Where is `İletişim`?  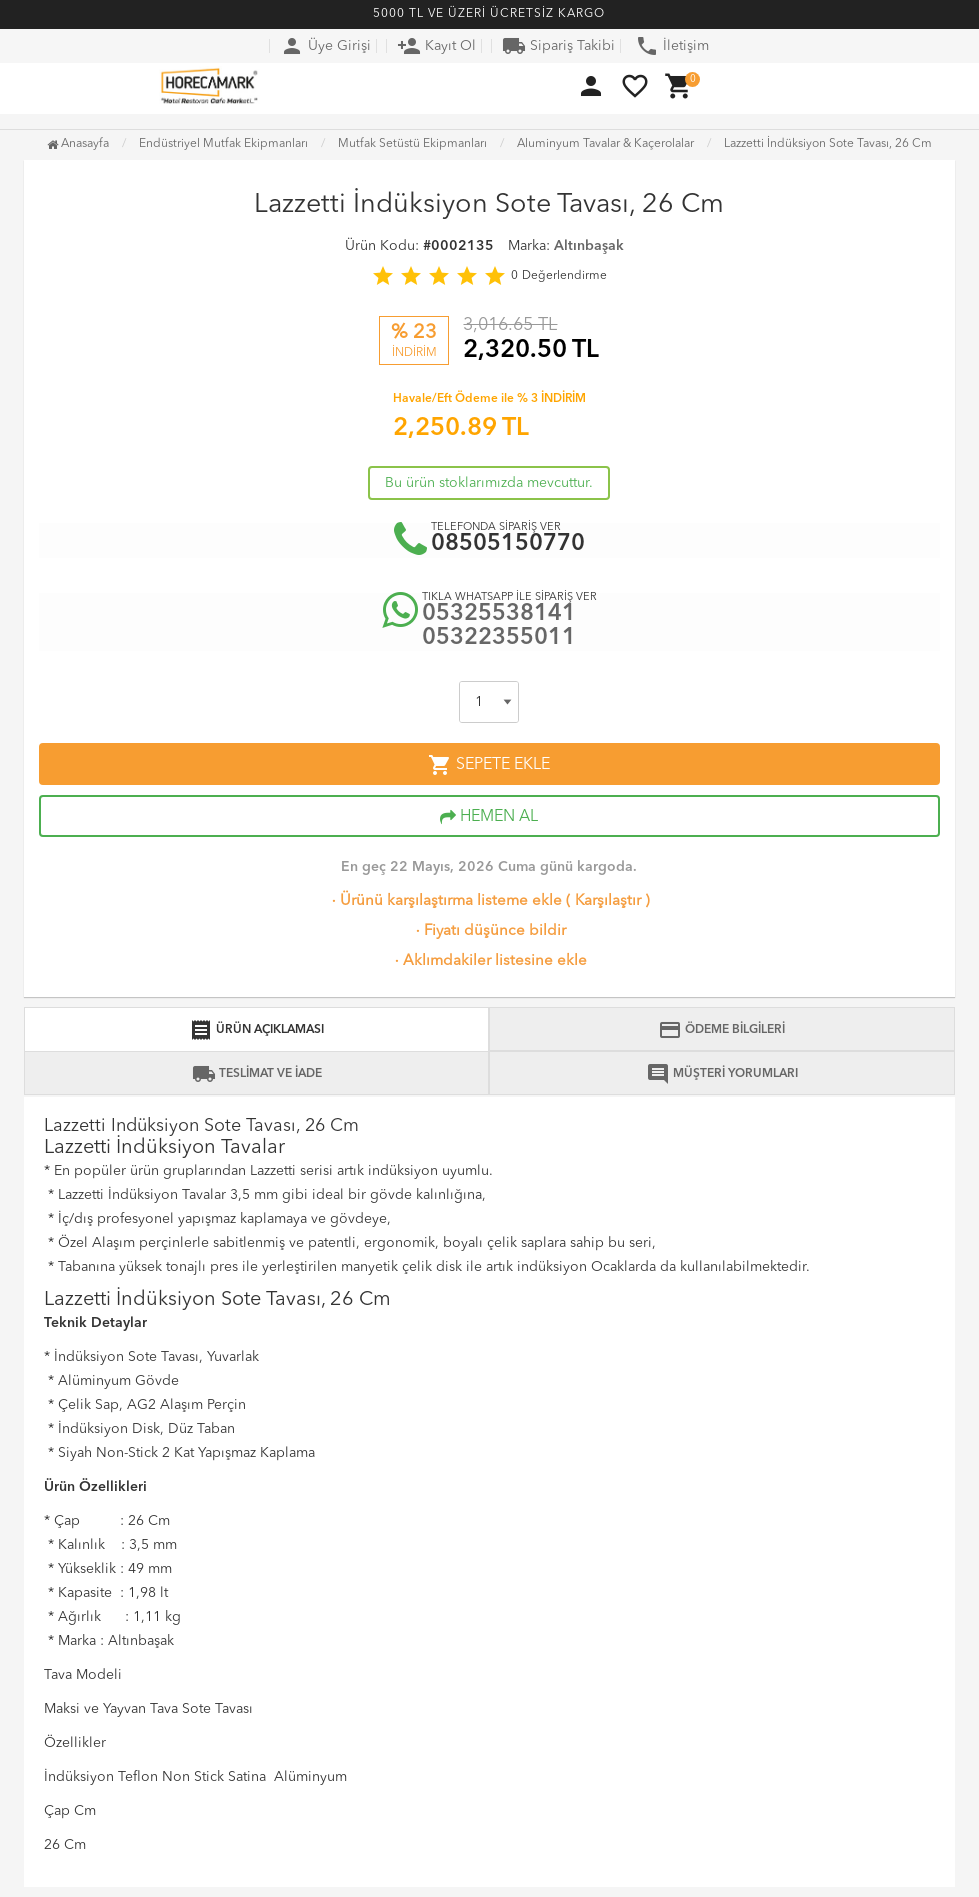 İletişim is located at coordinates (672, 46).